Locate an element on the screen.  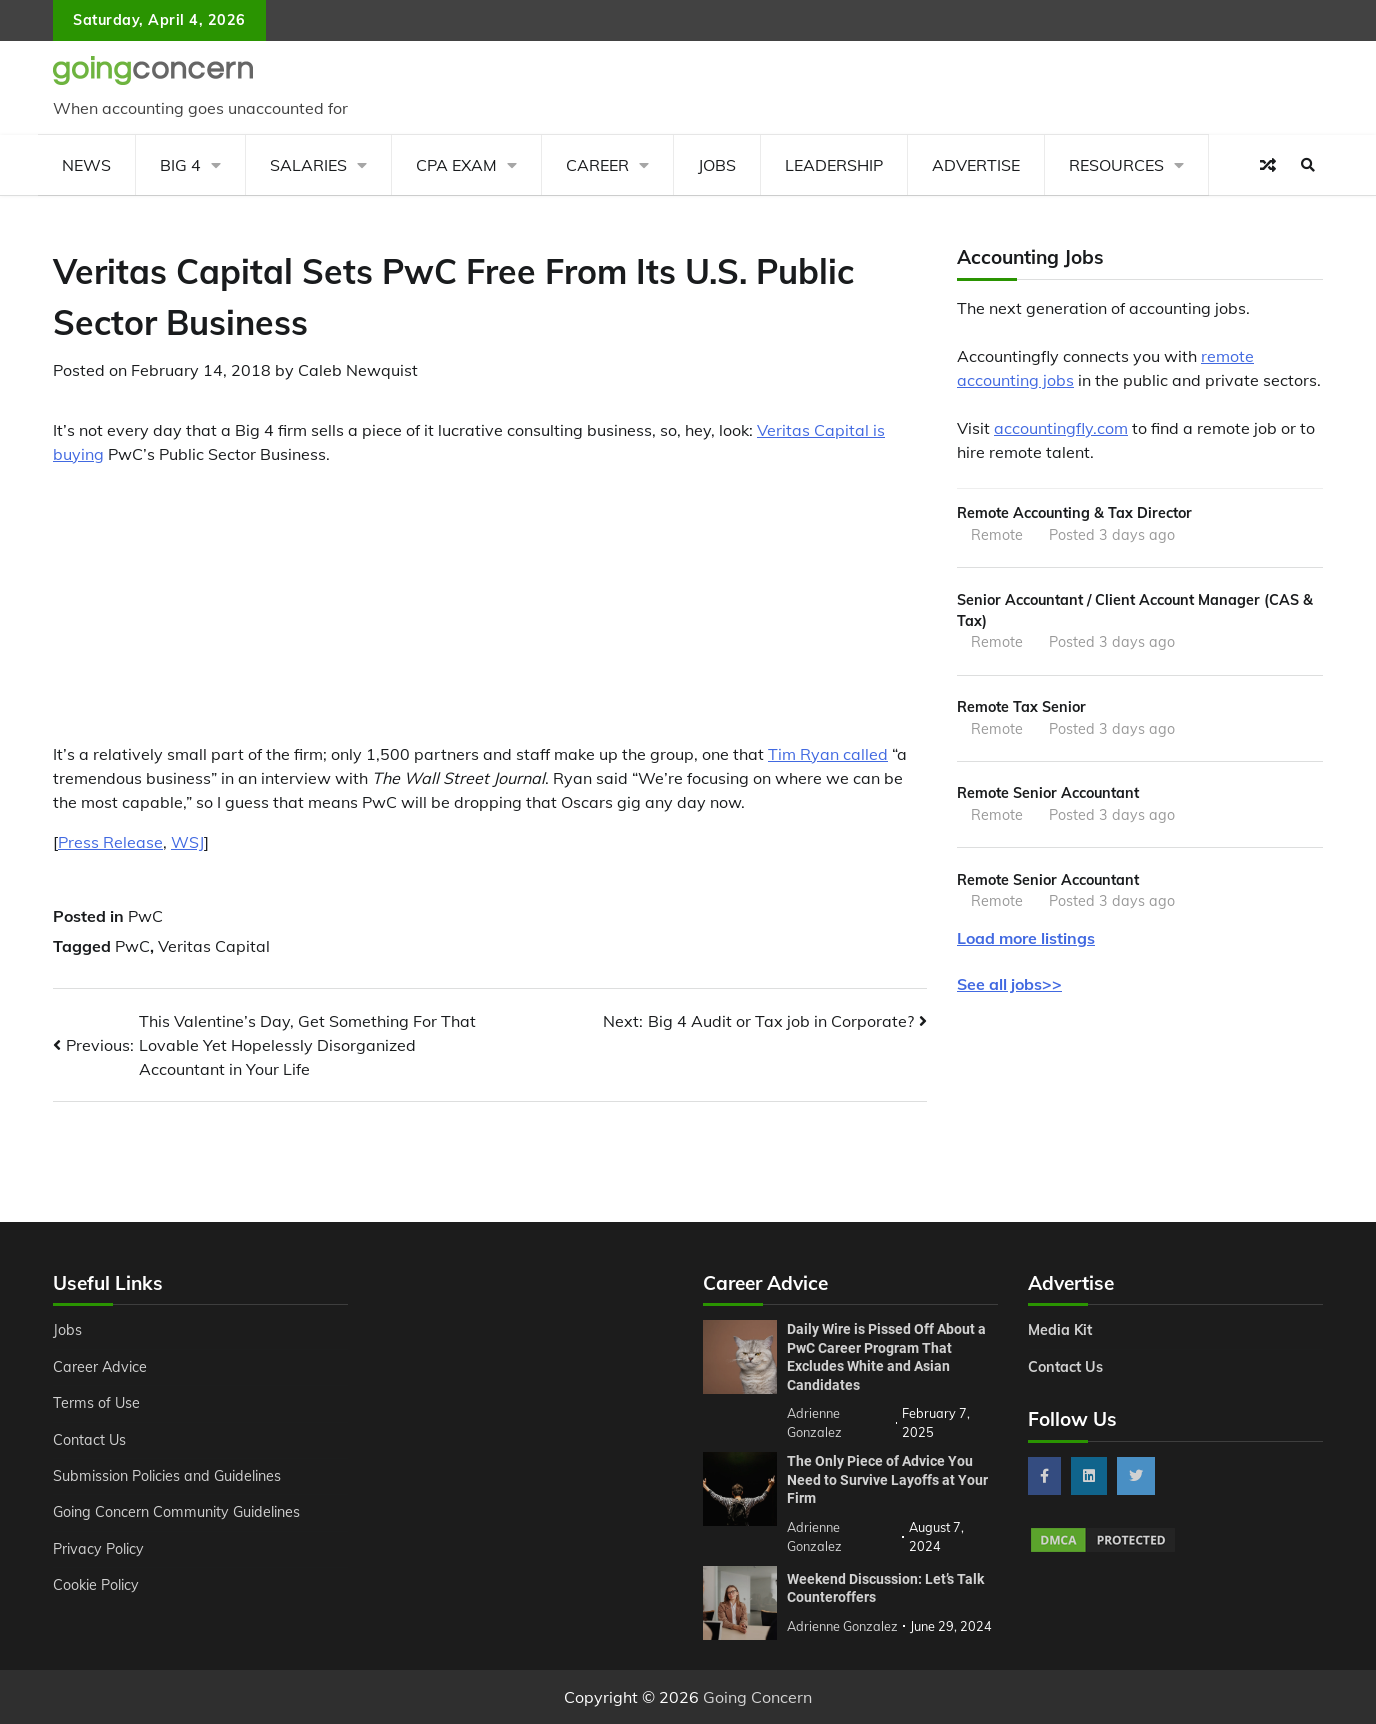
Tim Ryan called is located at coordinates (828, 754).